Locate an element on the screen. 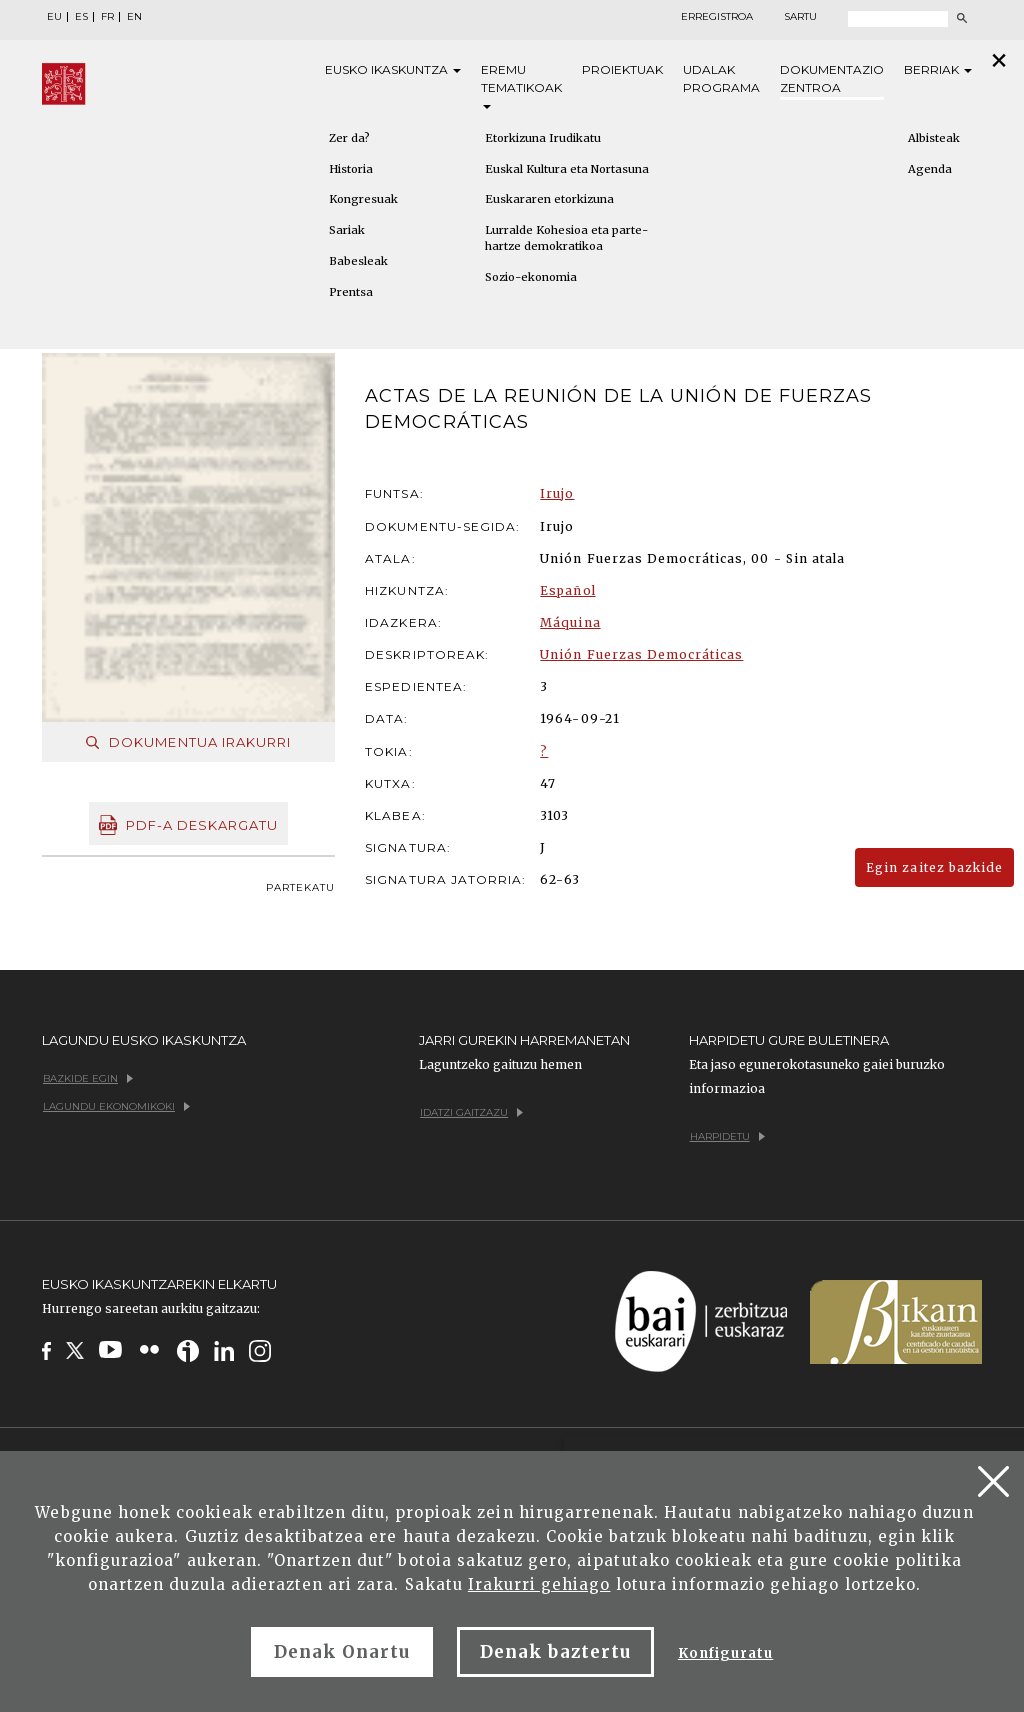 Image resolution: width=1024 pixels, height=1712 pixels. FR is located at coordinates (107, 17).